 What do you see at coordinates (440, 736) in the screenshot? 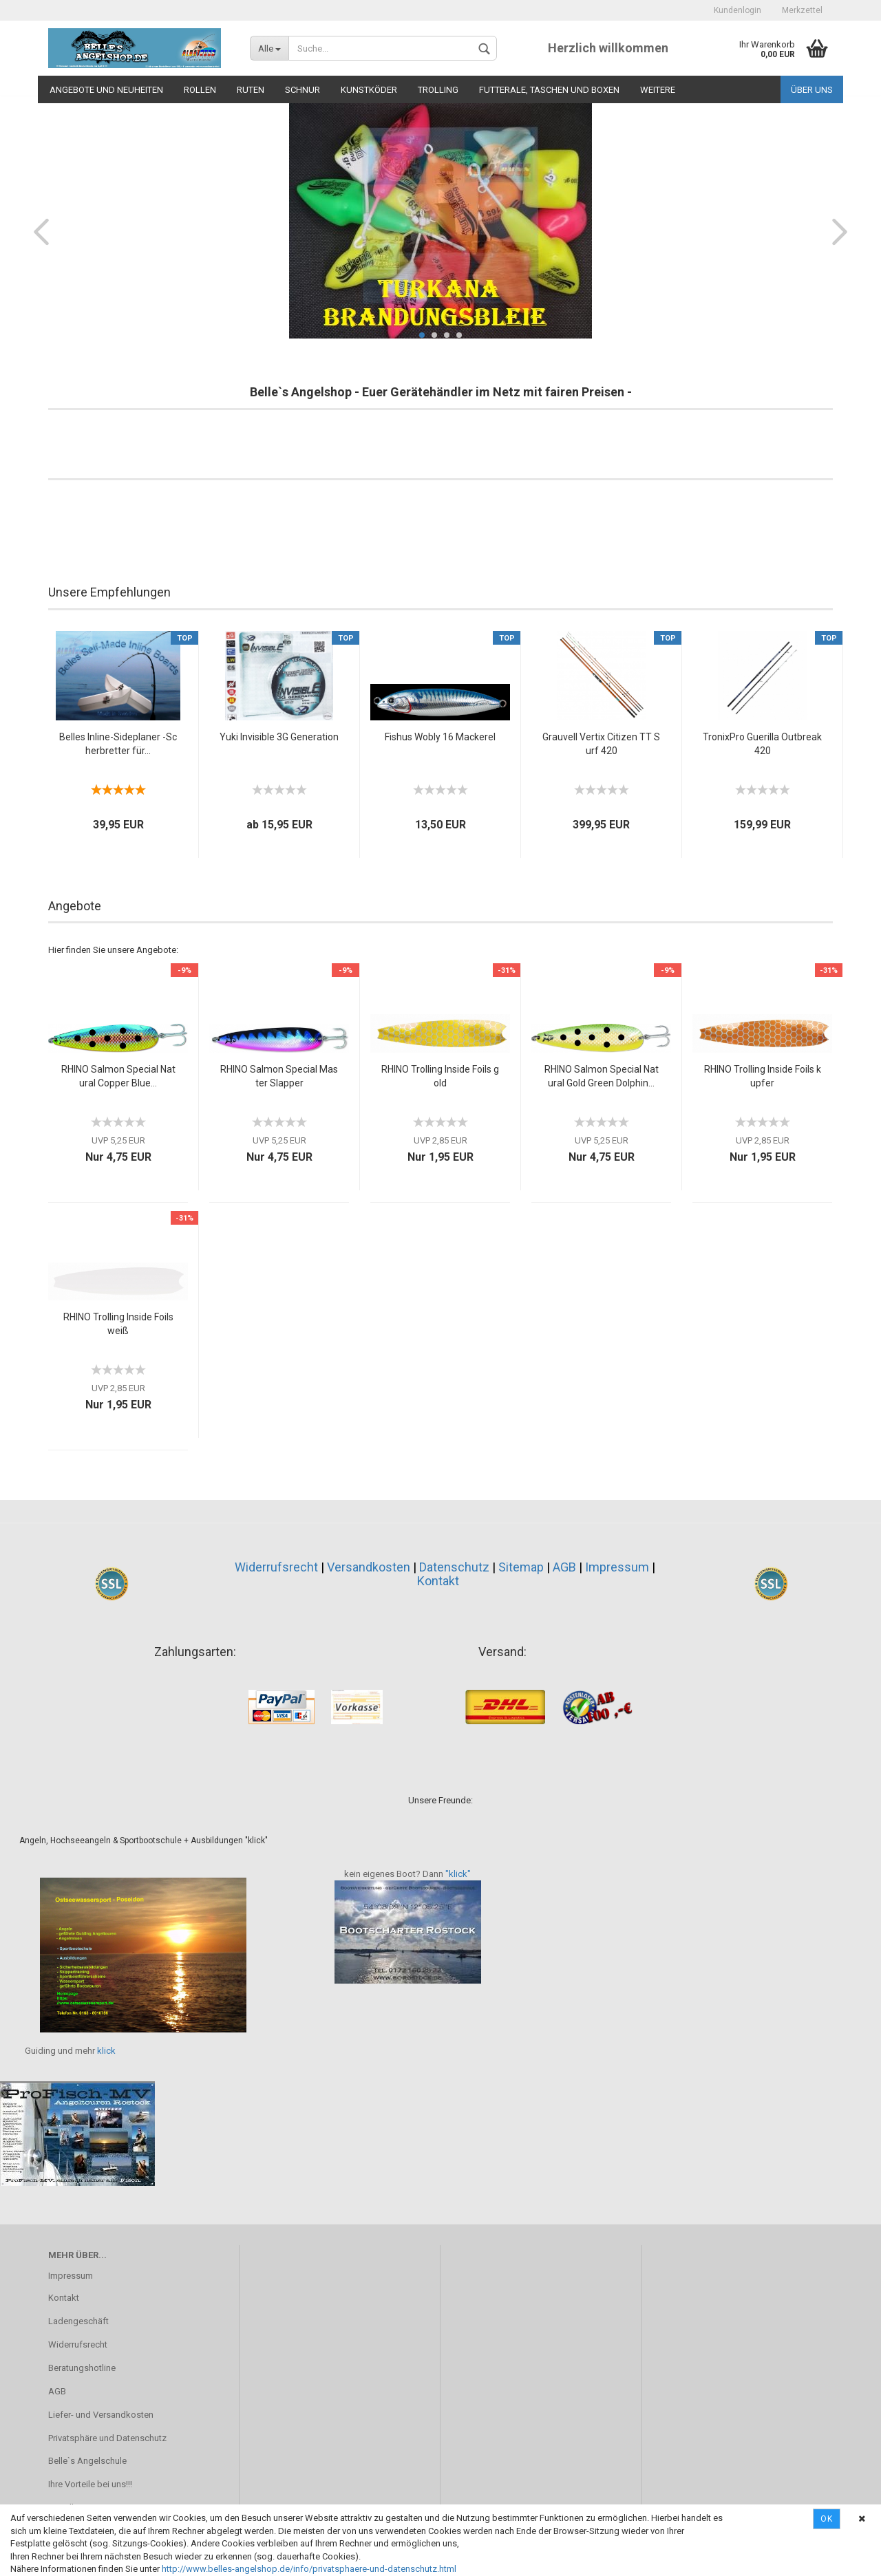
I see `Fishus Wobly 16 Mackerel` at bounding box center [440, 736].